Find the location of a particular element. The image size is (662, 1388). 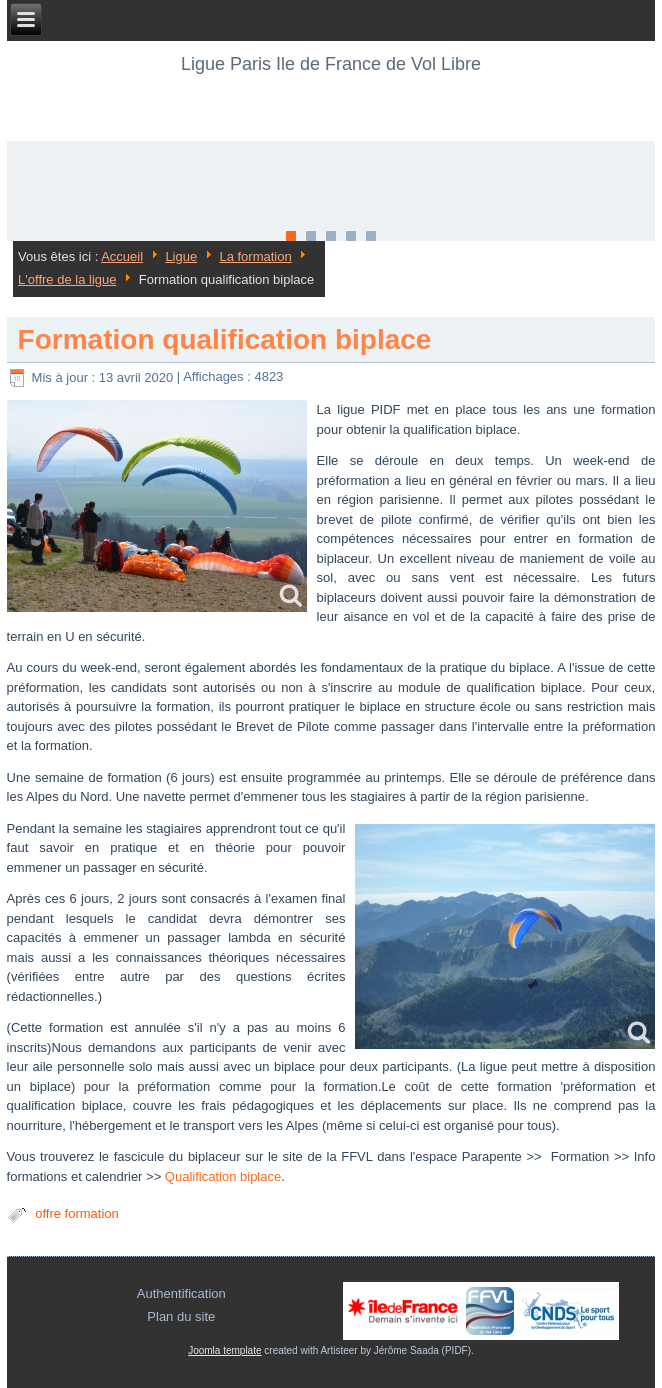

Ligue Paris Ile de France de Vol Libre is located at coordinates (331, 64).